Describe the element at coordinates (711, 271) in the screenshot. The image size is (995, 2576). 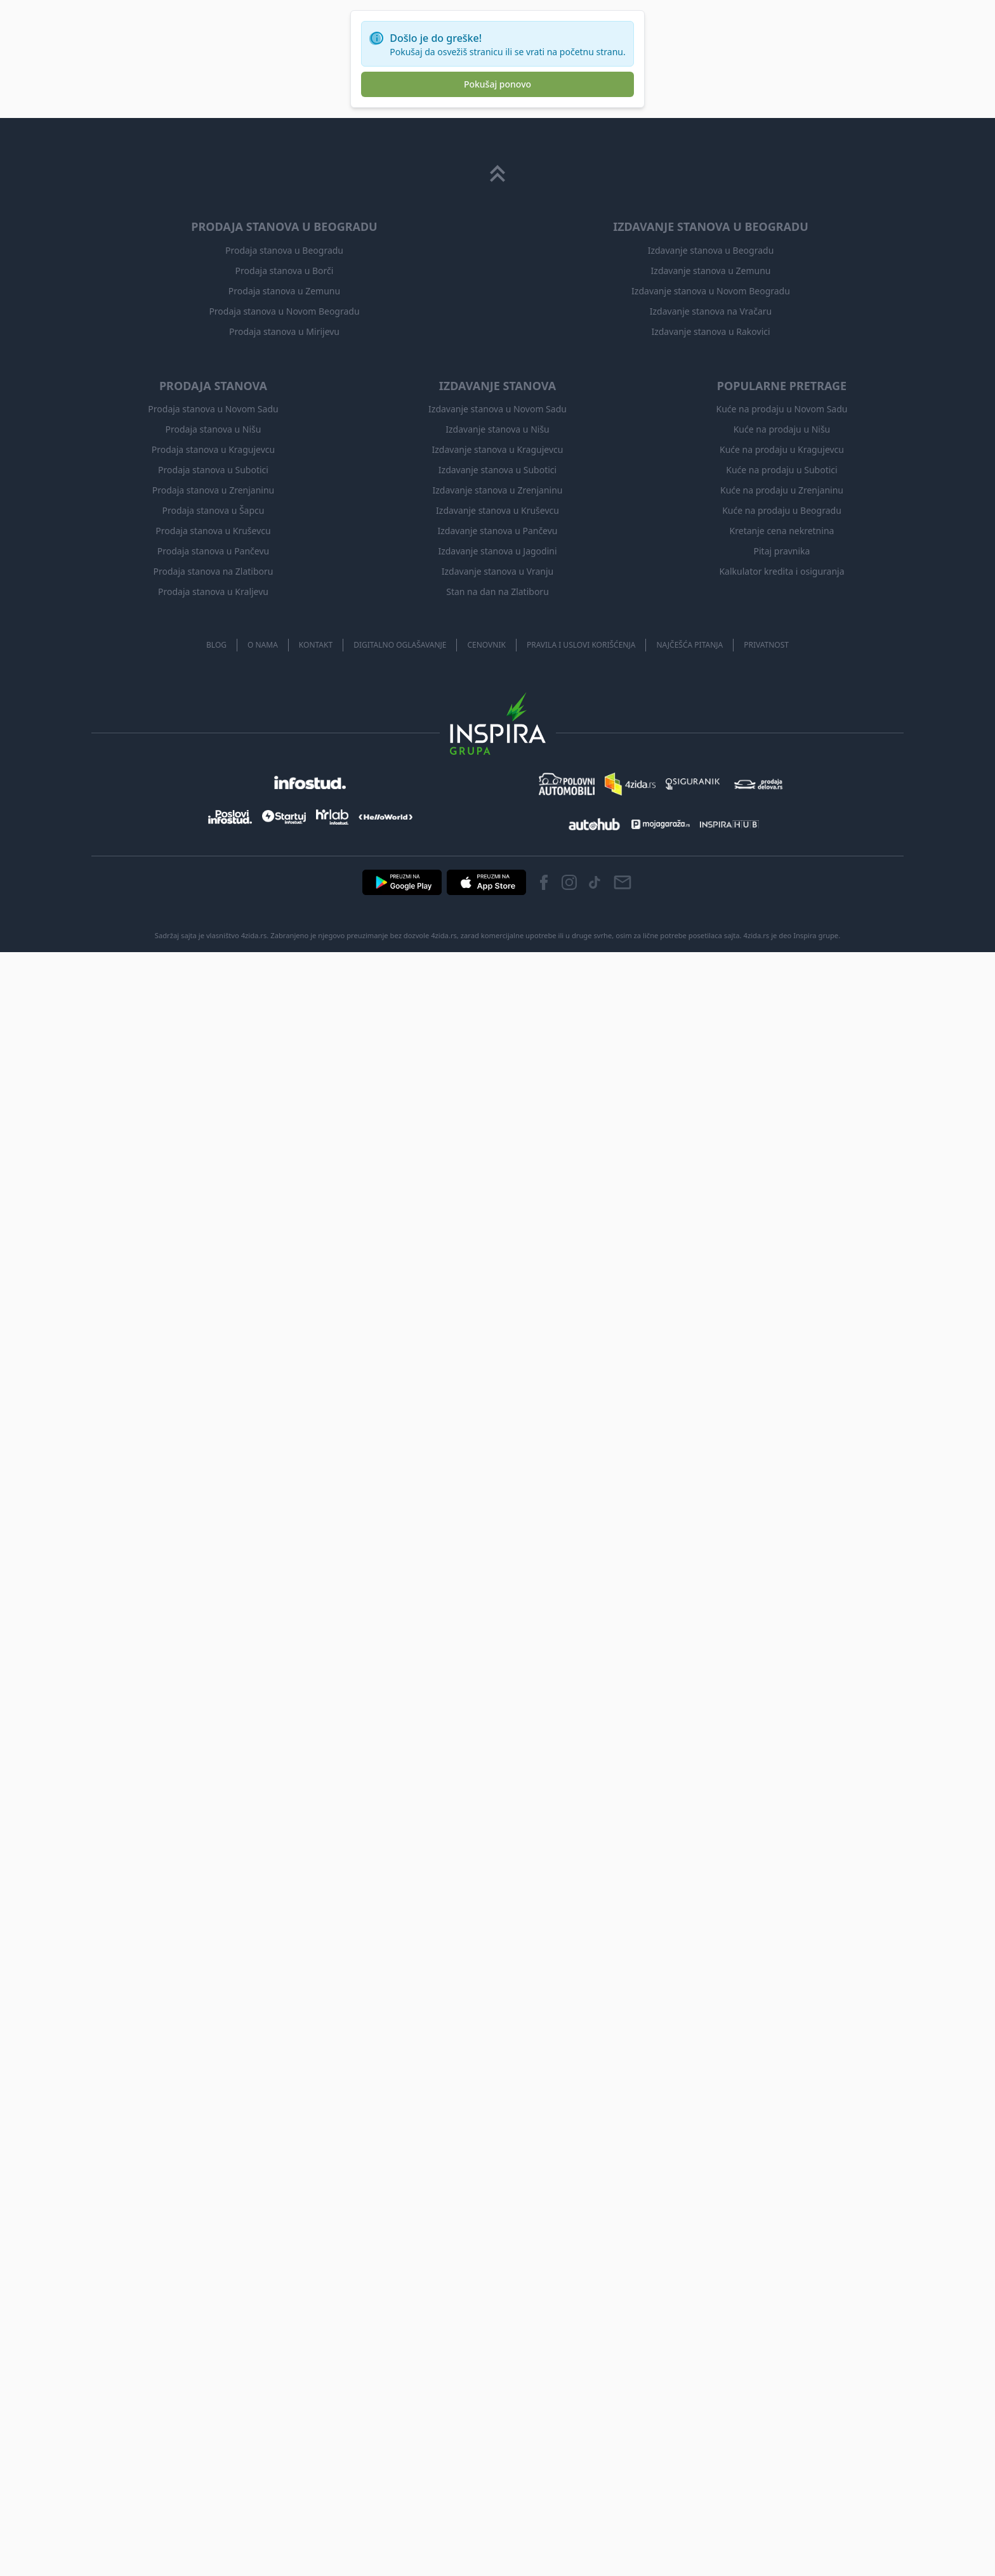
I see `Izdavanje stanova u Zemunu` at that location.